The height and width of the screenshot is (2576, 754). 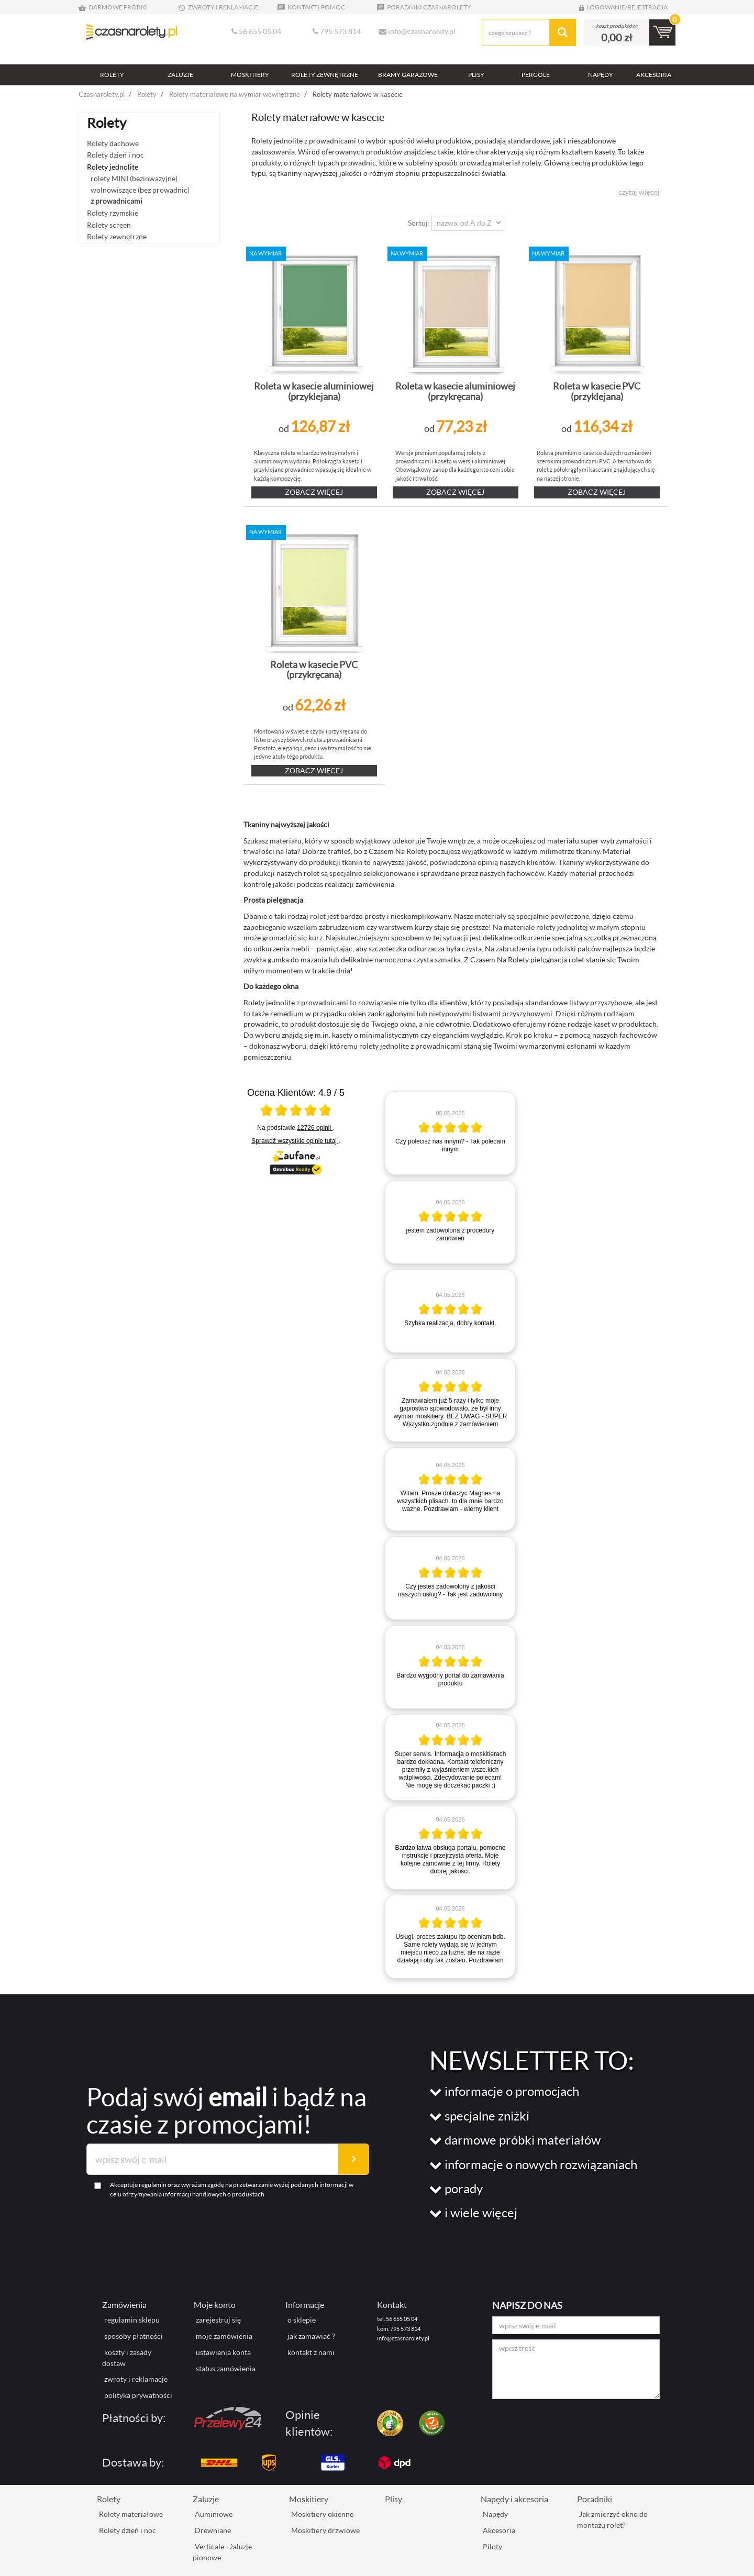 I want to click on Moskitiery drzwiowe, so click(x=325, y=2530).